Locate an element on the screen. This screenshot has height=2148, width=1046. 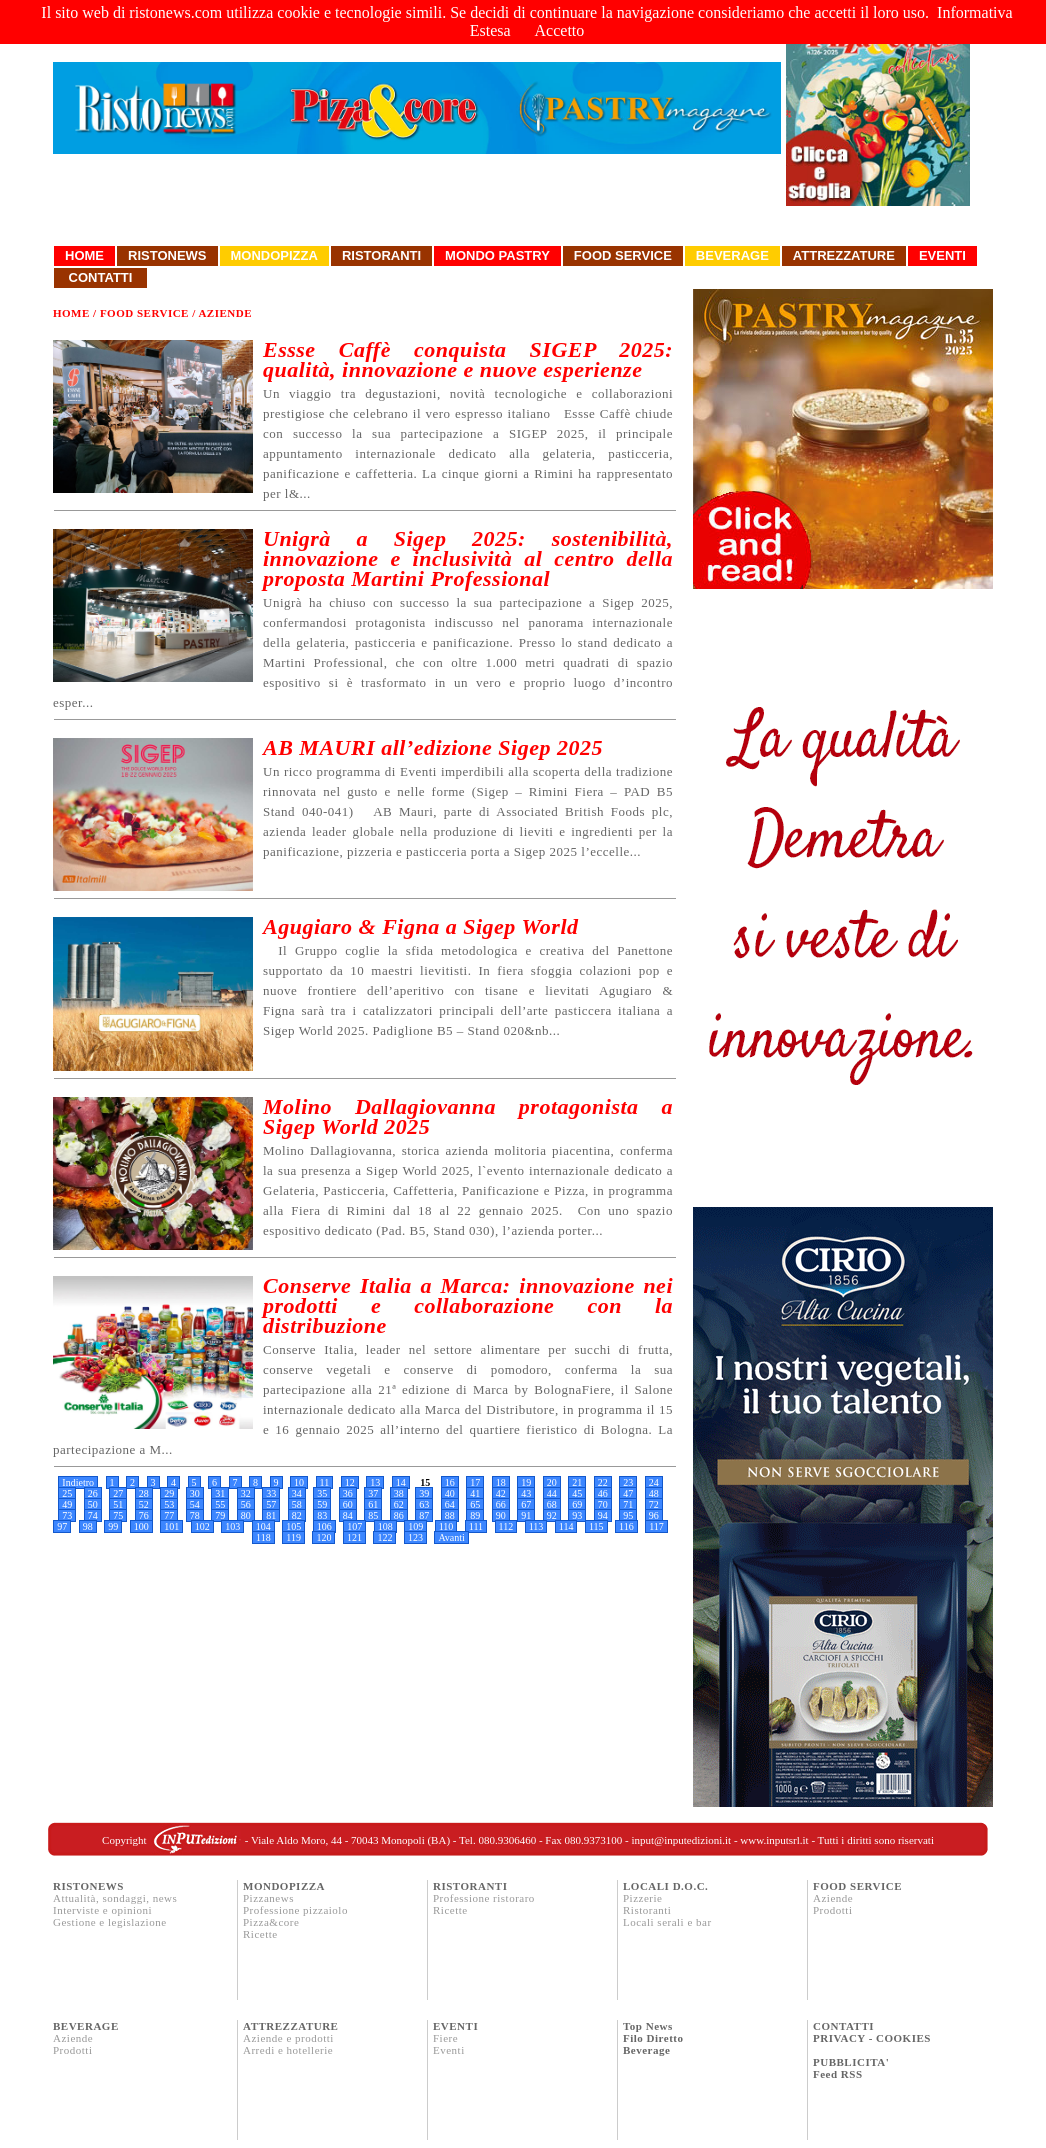
101 is located at coordinates (171, 1526).